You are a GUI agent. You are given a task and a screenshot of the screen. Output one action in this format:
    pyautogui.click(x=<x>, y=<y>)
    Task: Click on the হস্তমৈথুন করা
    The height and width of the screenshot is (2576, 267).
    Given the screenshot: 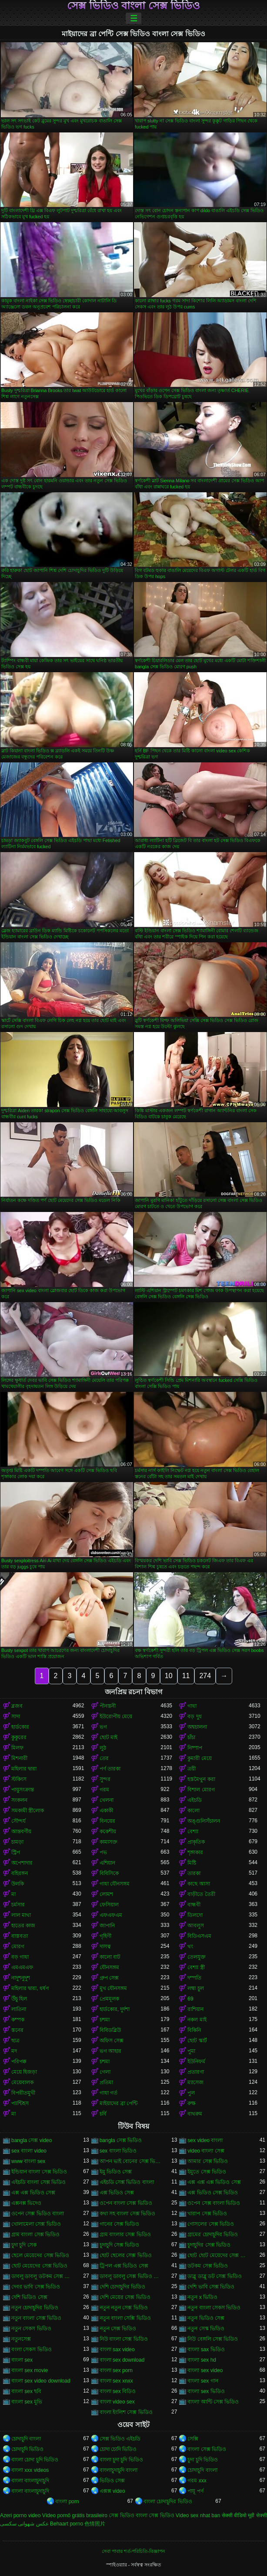 What is the action you would take?
    pyautogui.click(x=201, y=1779)
    